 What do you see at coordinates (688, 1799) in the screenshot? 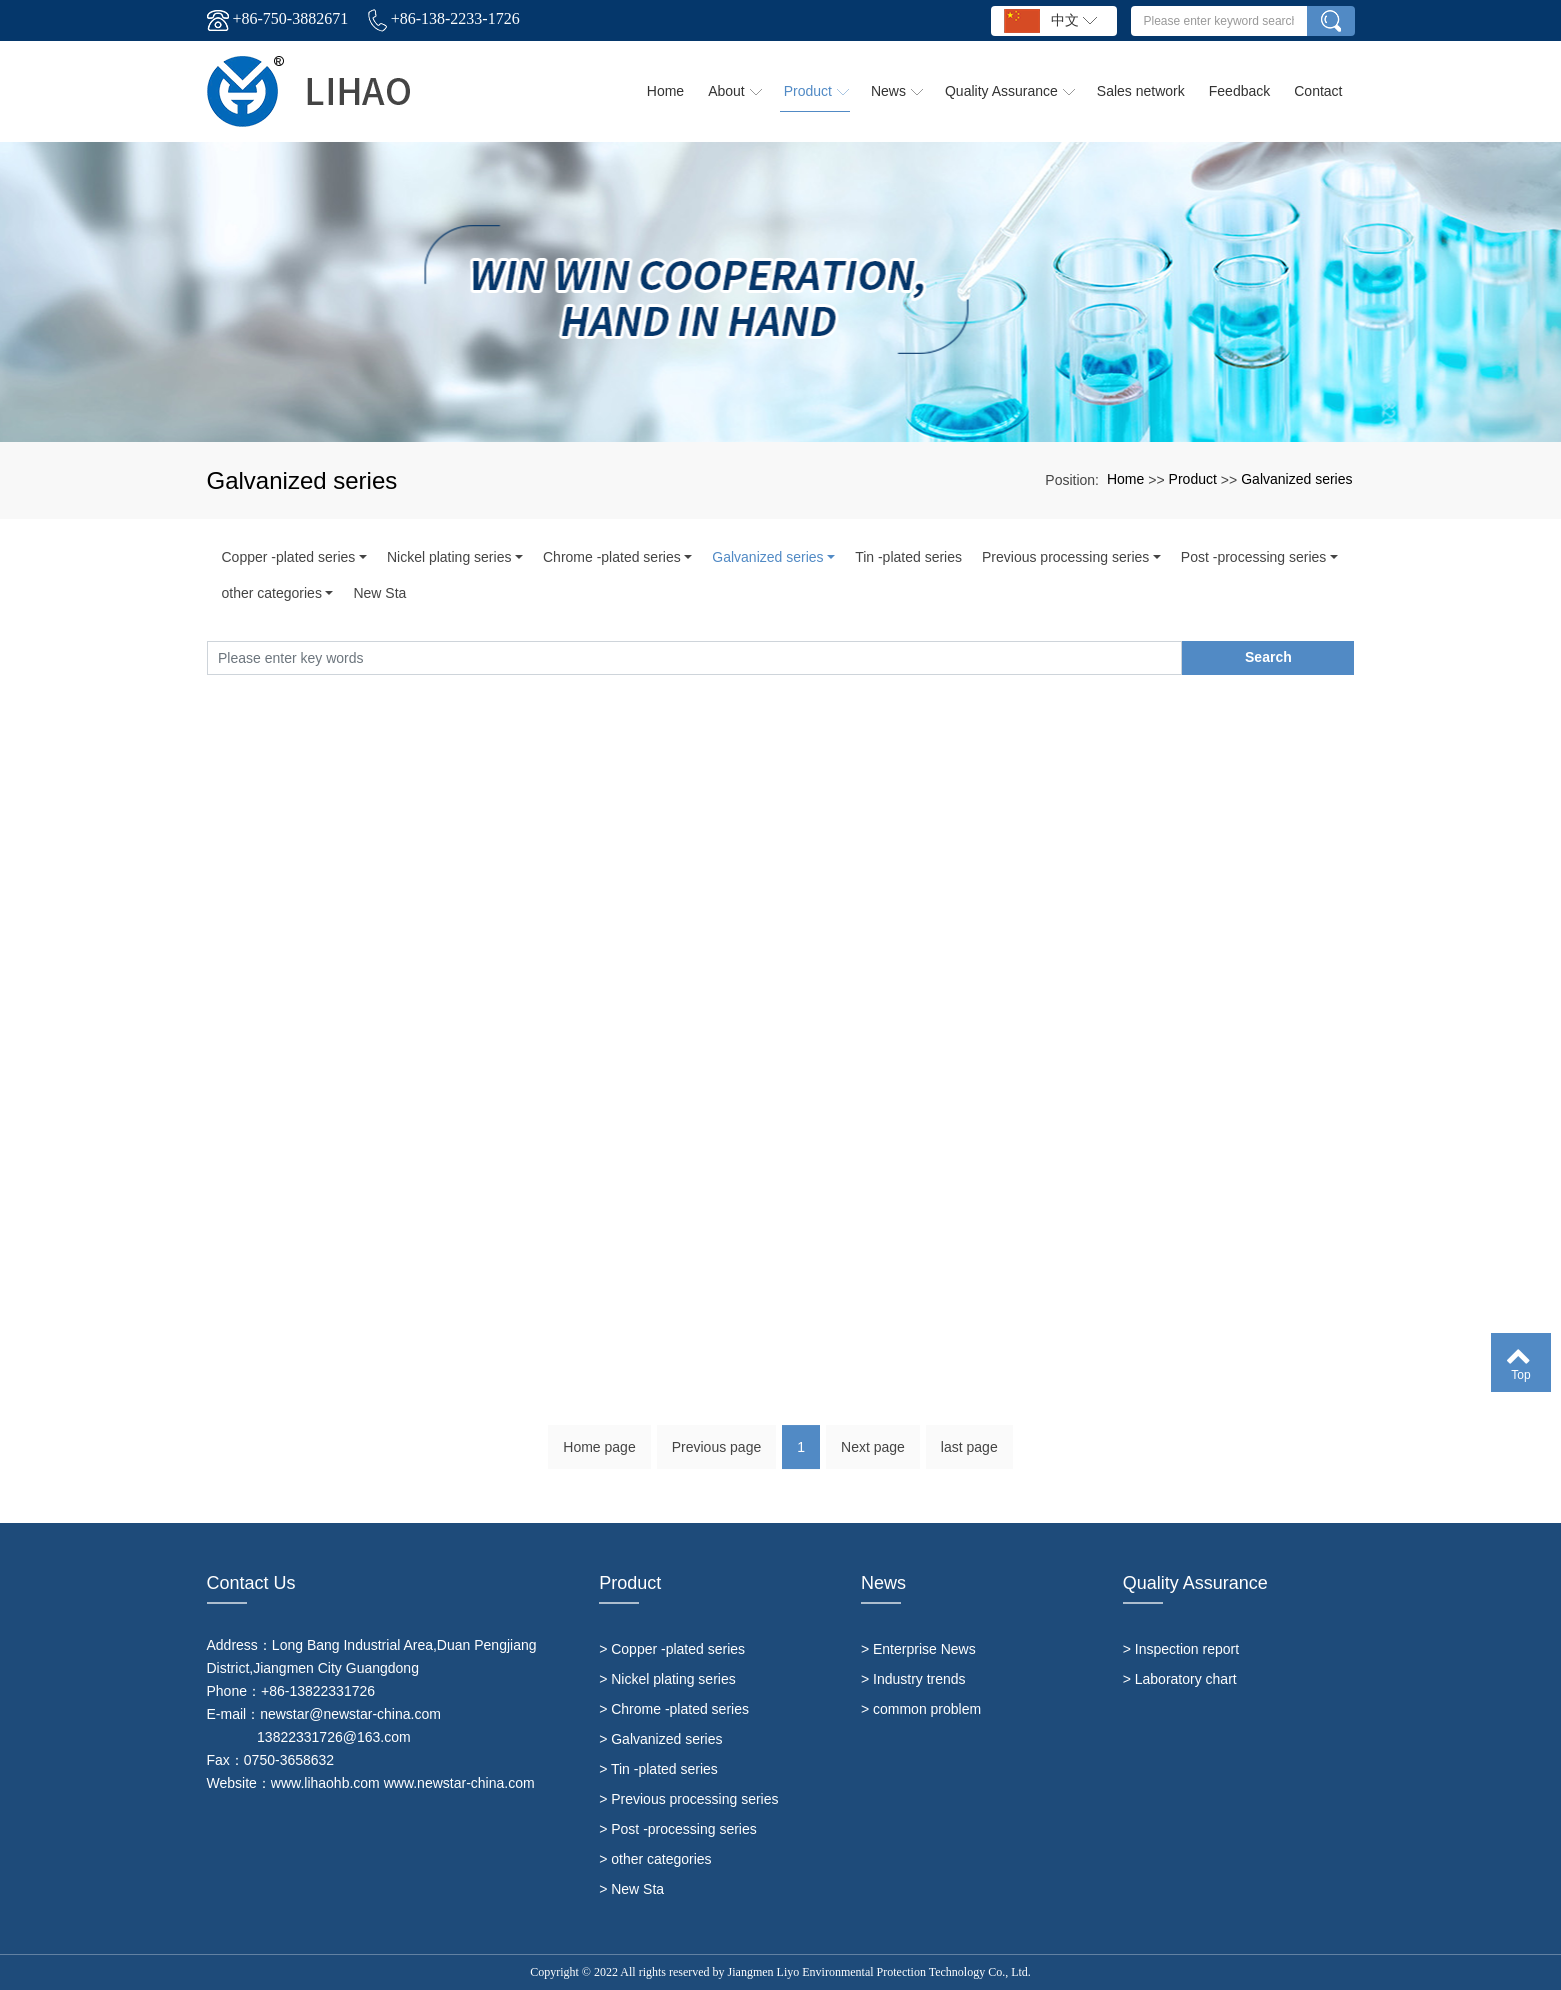
I see `> Previous processing series` at bounding box center [688, 1799].